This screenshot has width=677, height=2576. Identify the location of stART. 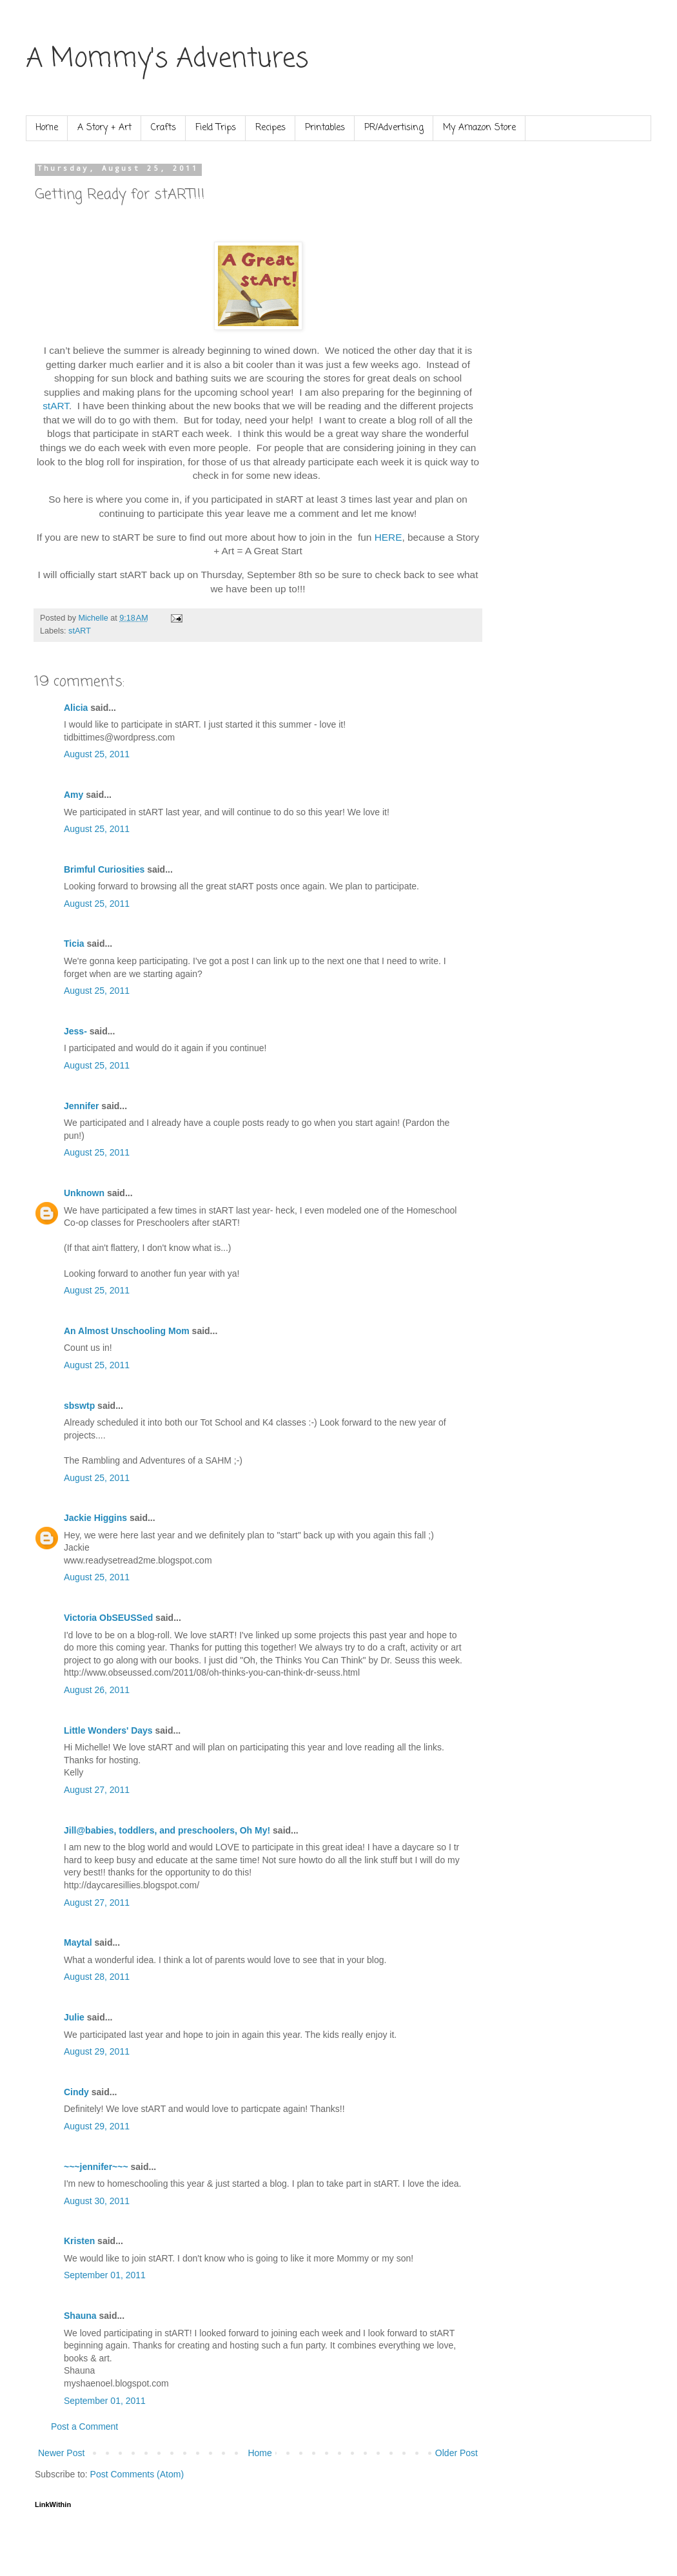
(56, 405).